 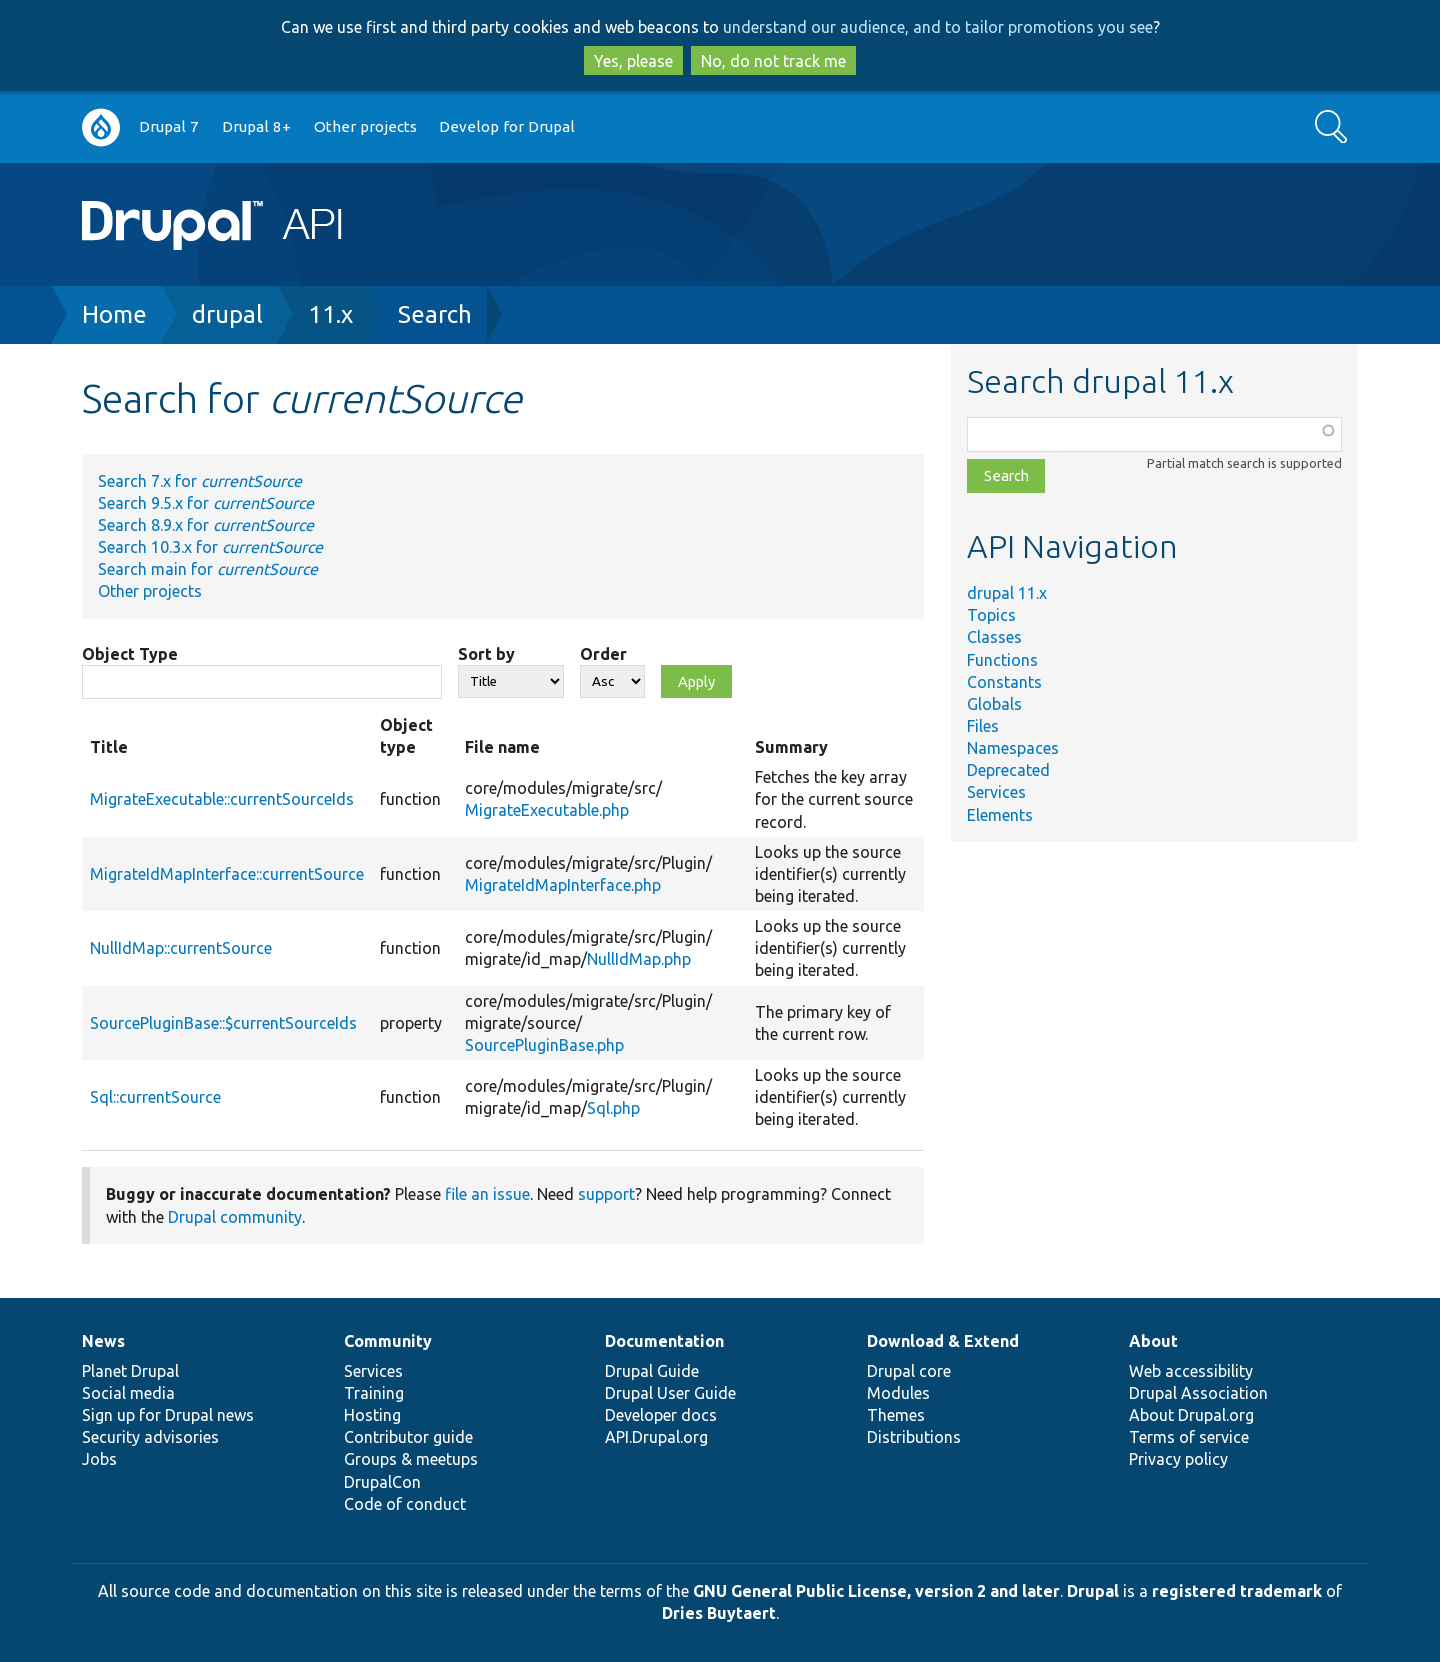 I want to click on Object Type, so click(x=130, y=654).